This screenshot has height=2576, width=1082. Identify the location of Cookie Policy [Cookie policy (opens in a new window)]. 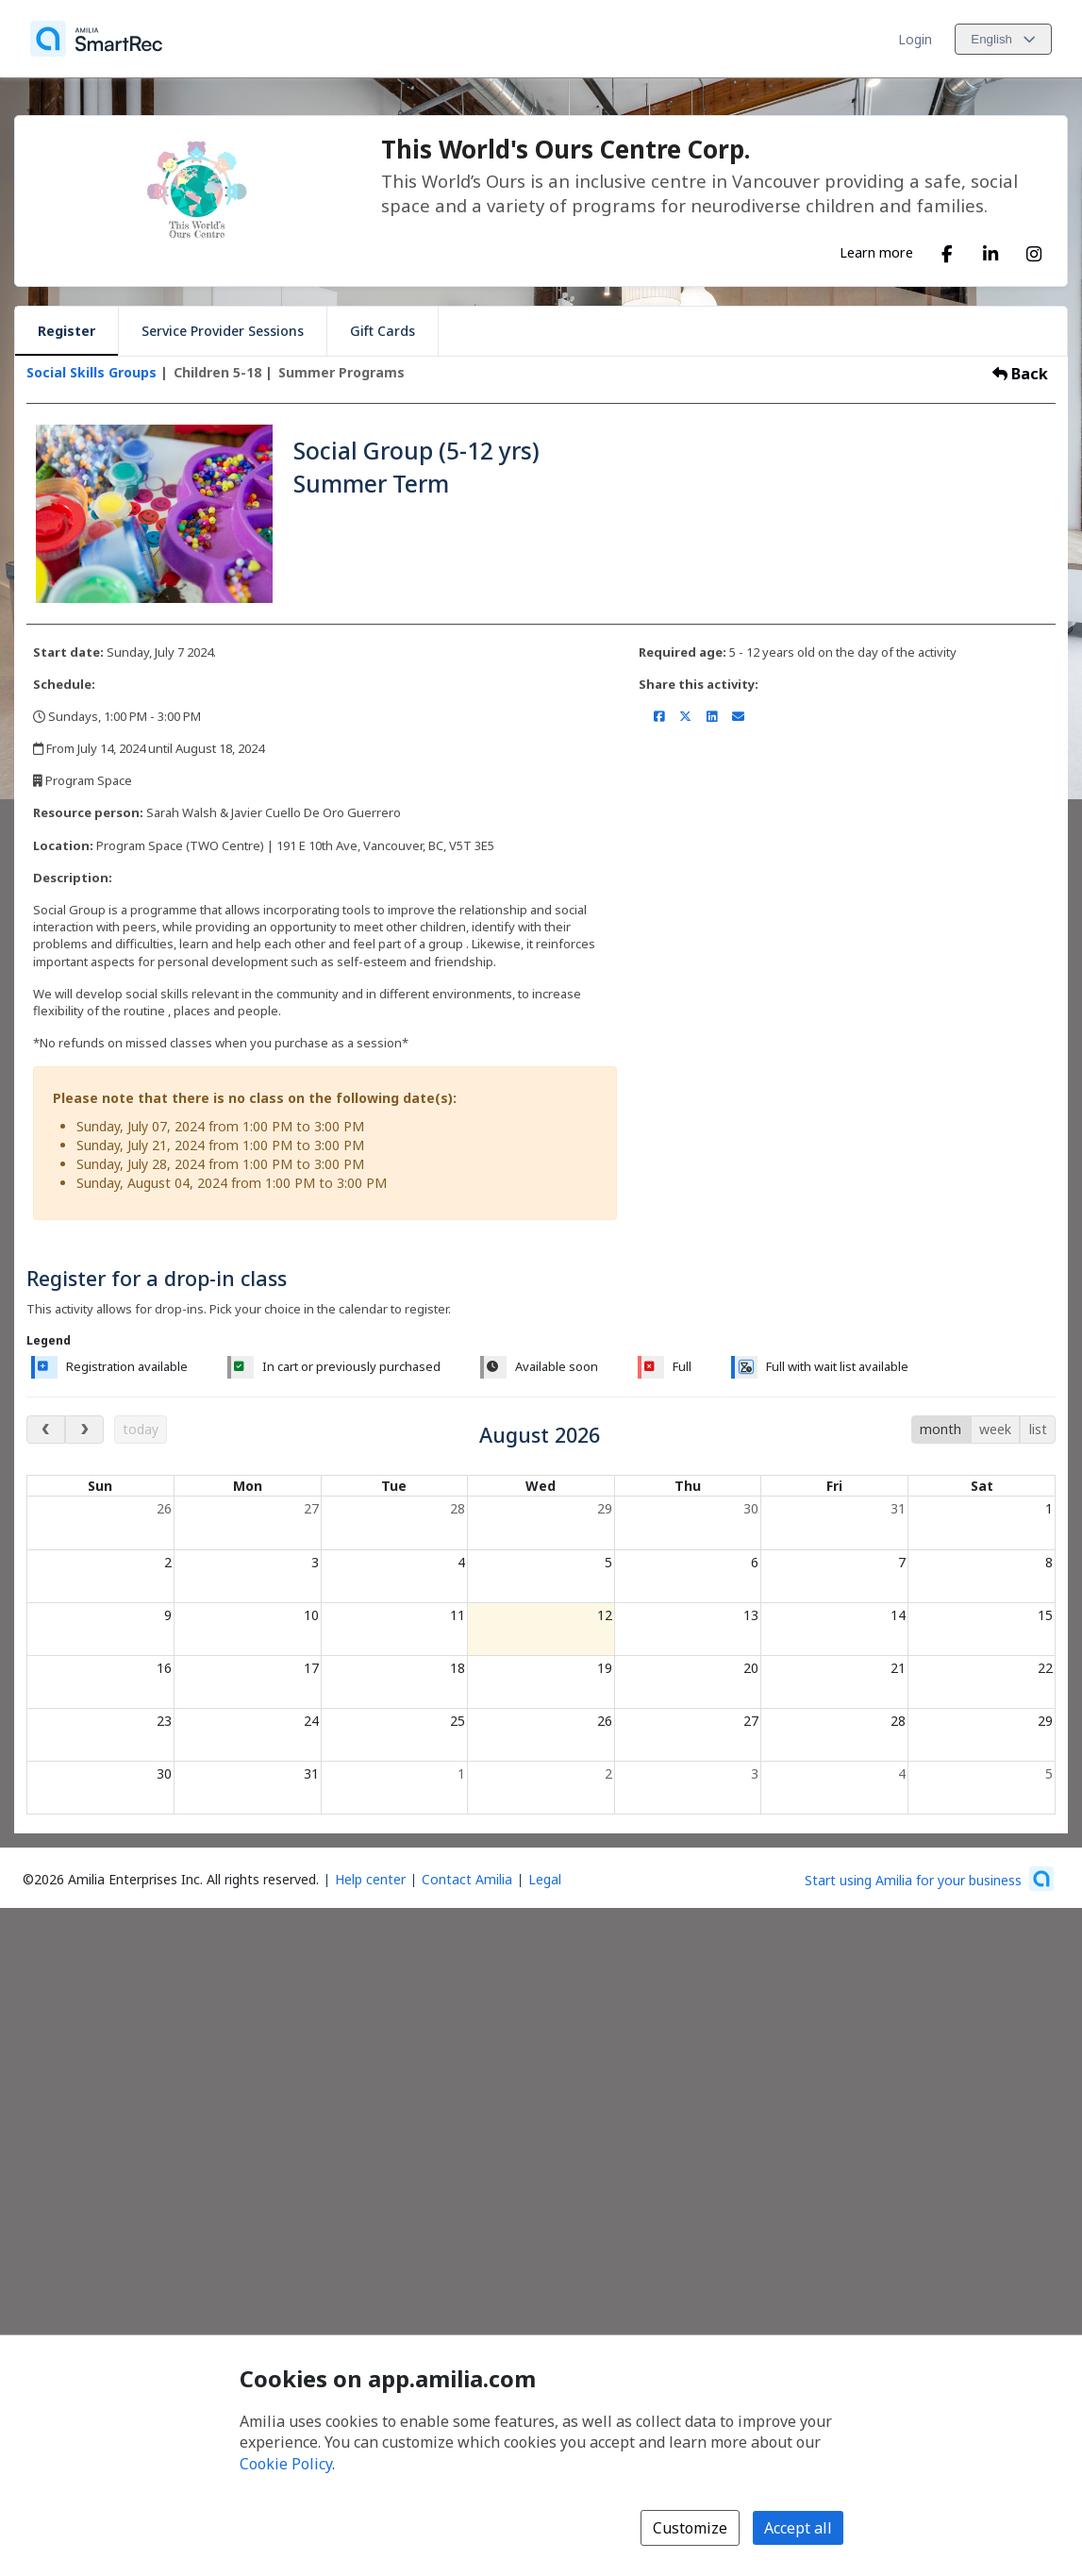
(286, 2463).